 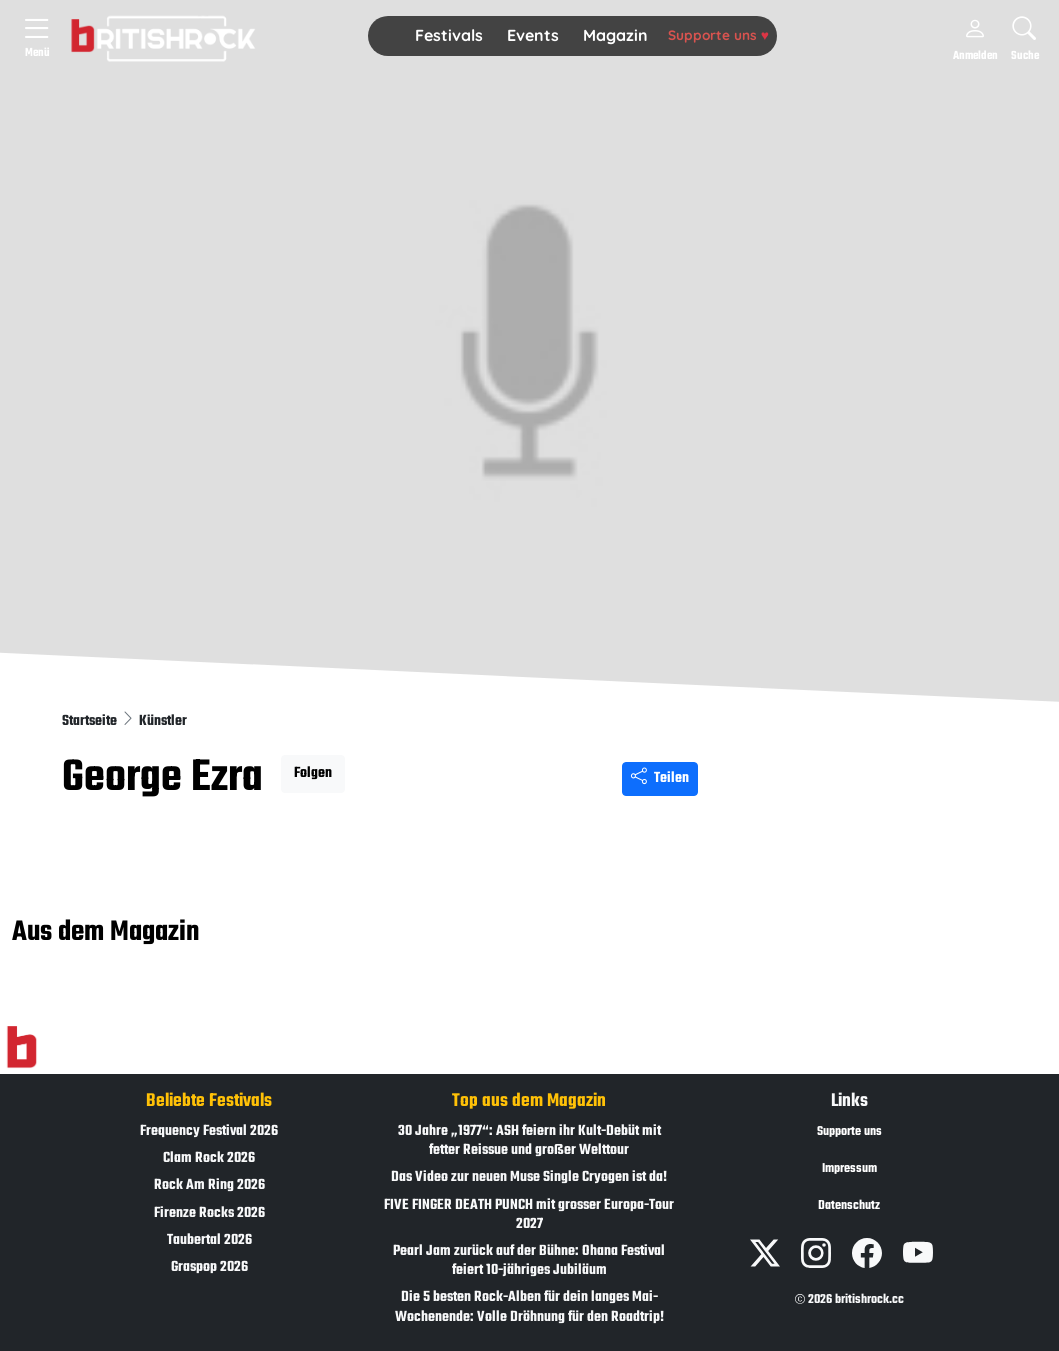 What do you see at coordinates (529, 1261) in the screenshot?
I see `Pearl Jam zurück auf der Bühne: Ohana Festival feiert 10-jähriges Jubiläum` at bounding box center [529, 1261].